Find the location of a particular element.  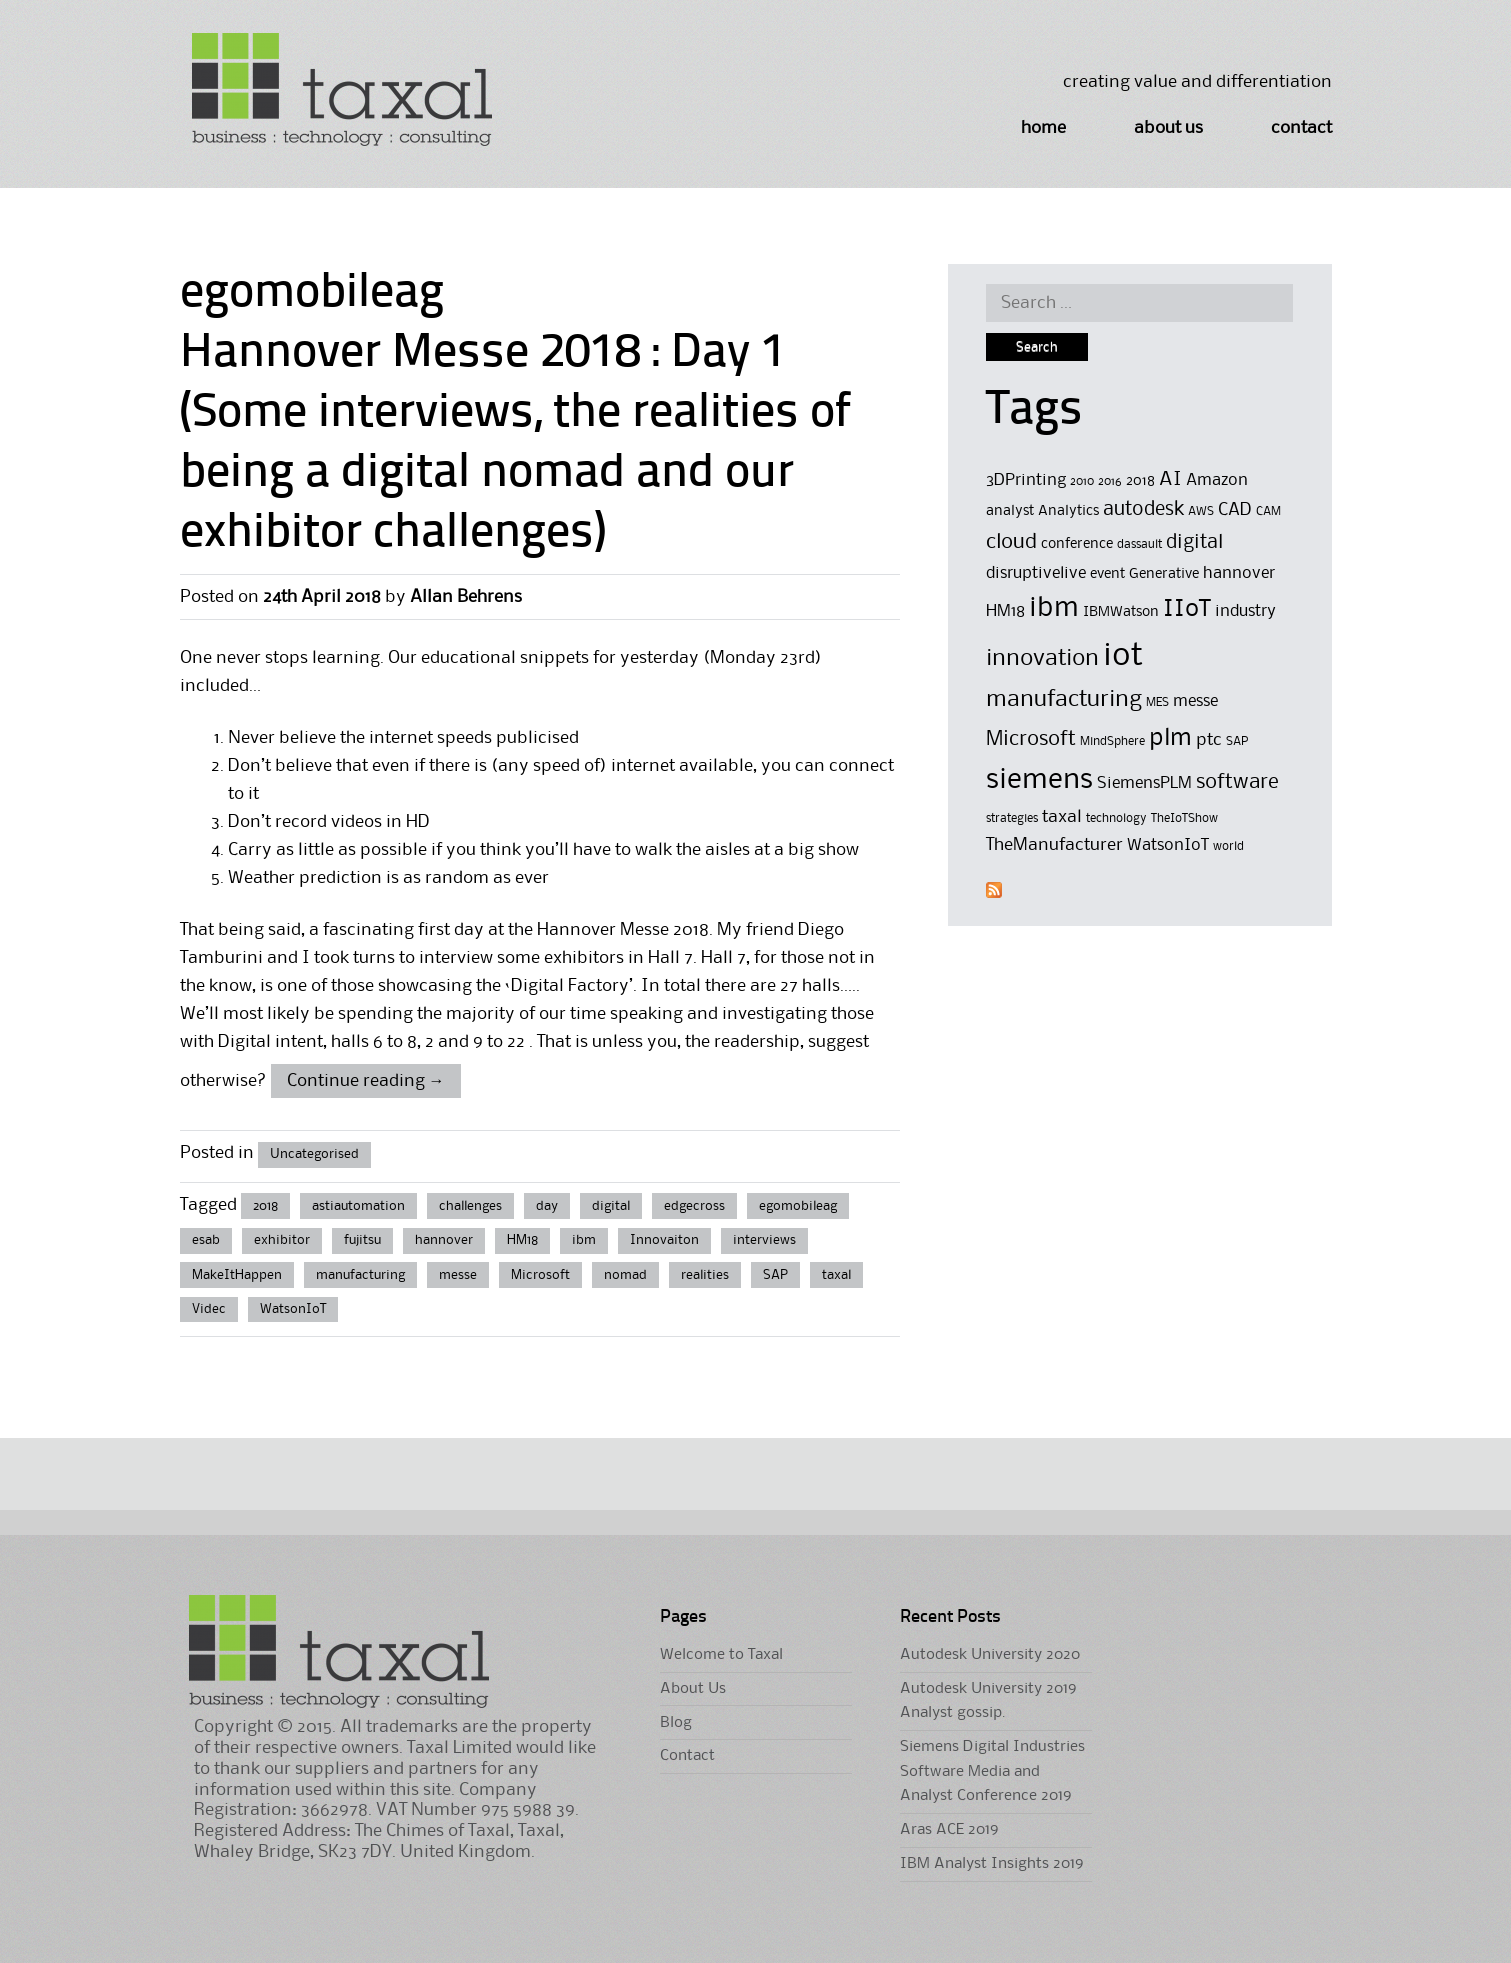

3DPrinting [3DPrinting (6 items)] is located at coordinates (1026, 480).